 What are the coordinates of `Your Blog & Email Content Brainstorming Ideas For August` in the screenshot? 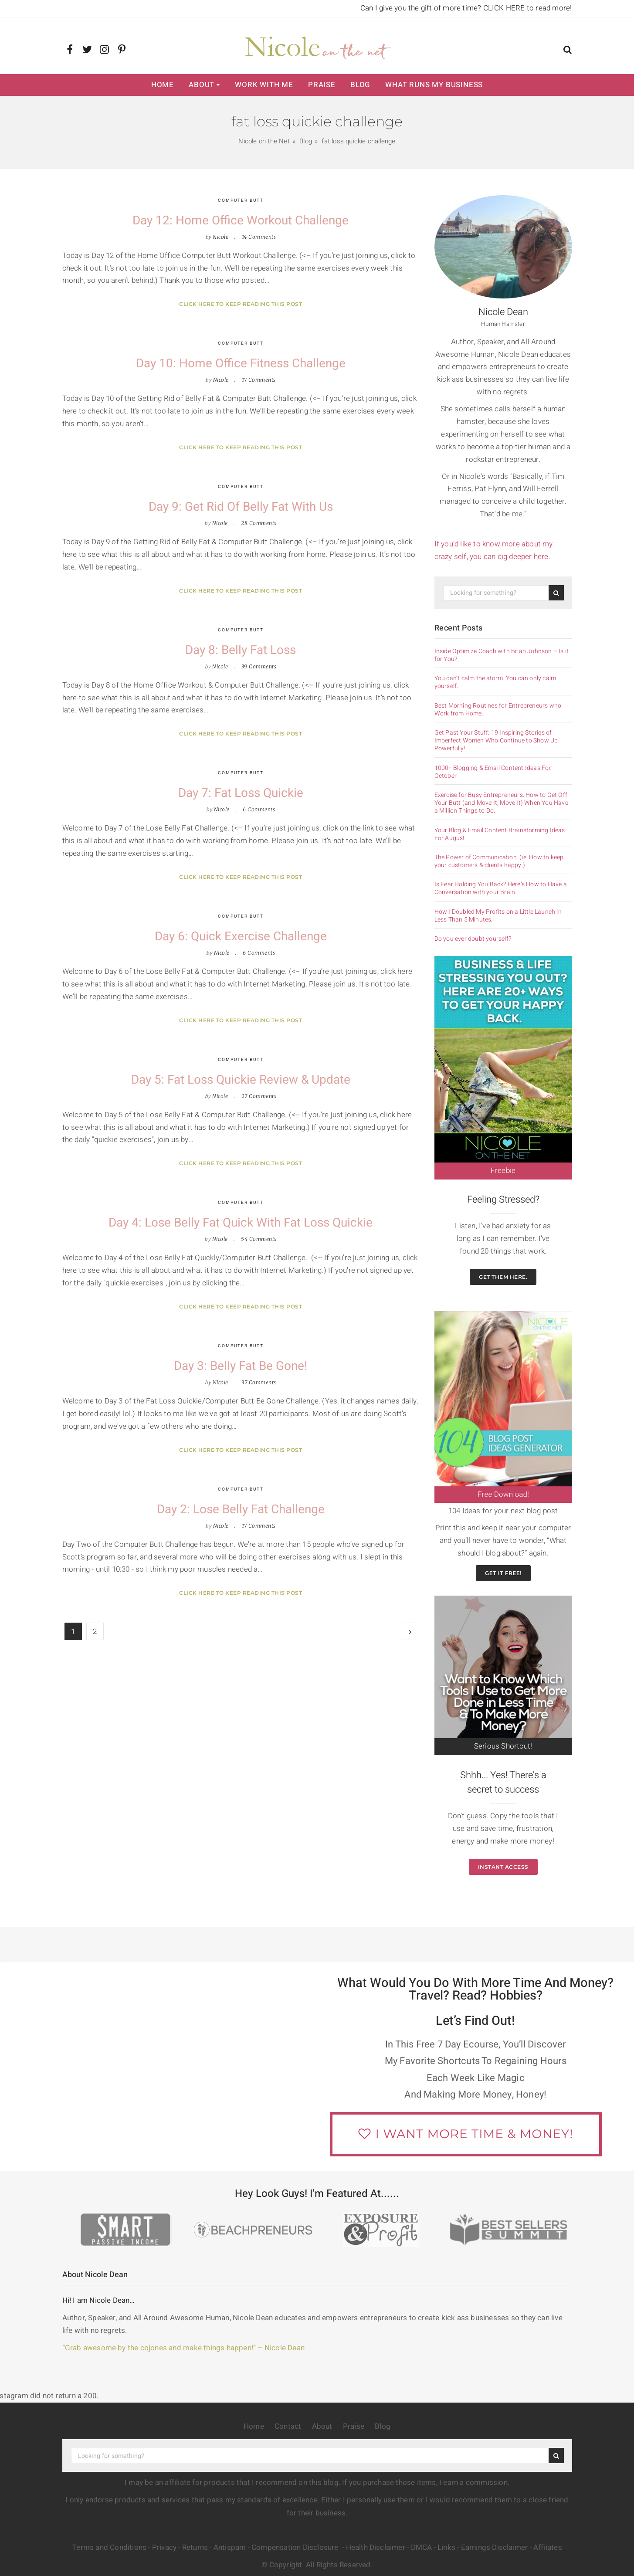 It's located at (499, 834).